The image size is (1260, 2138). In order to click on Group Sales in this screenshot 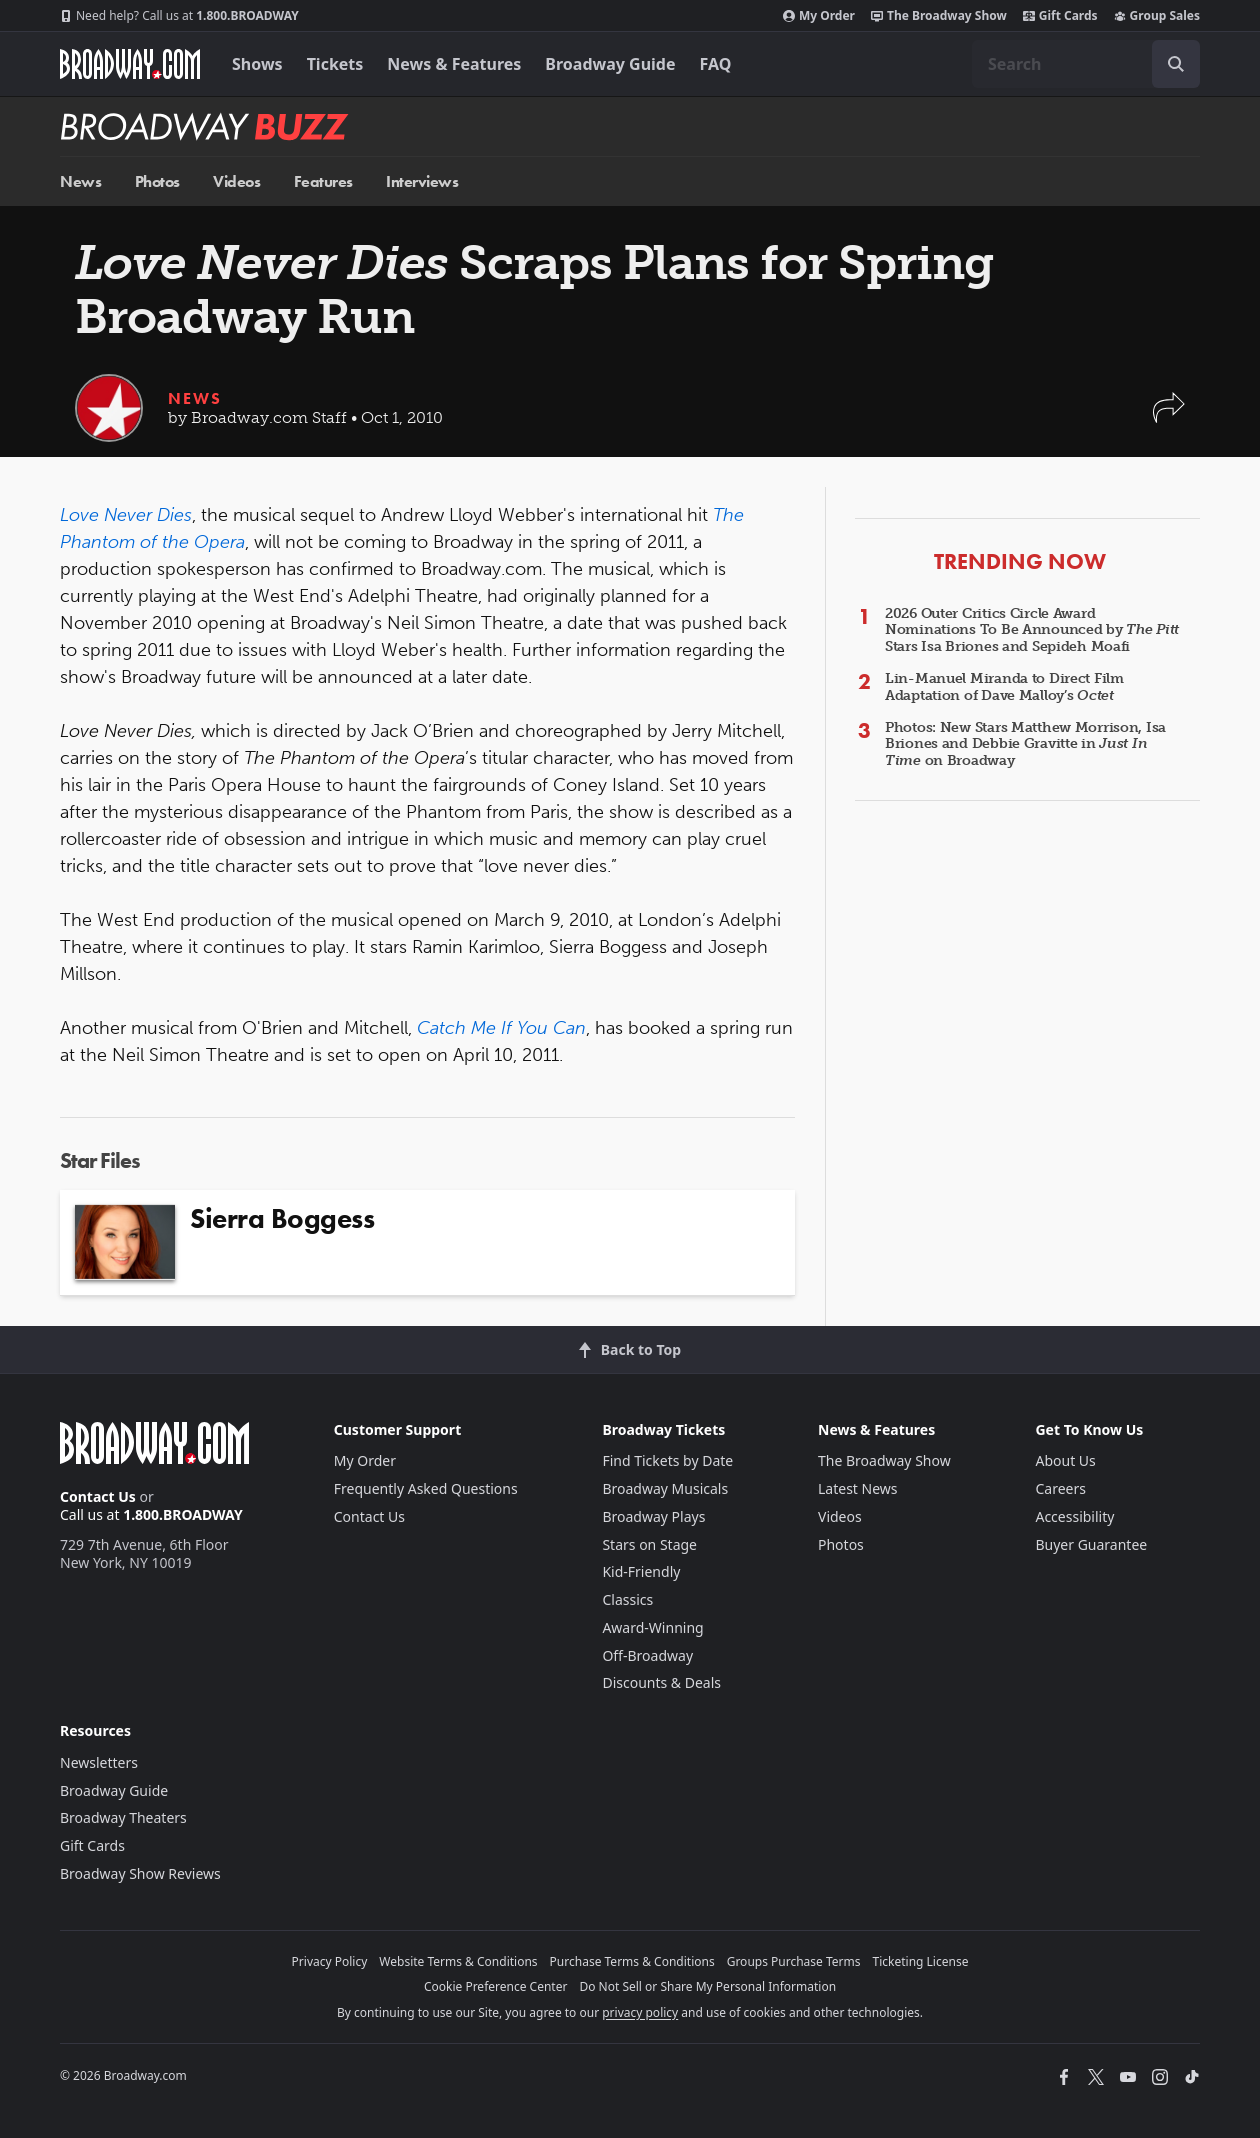, I will do `click(1157, 16)`.